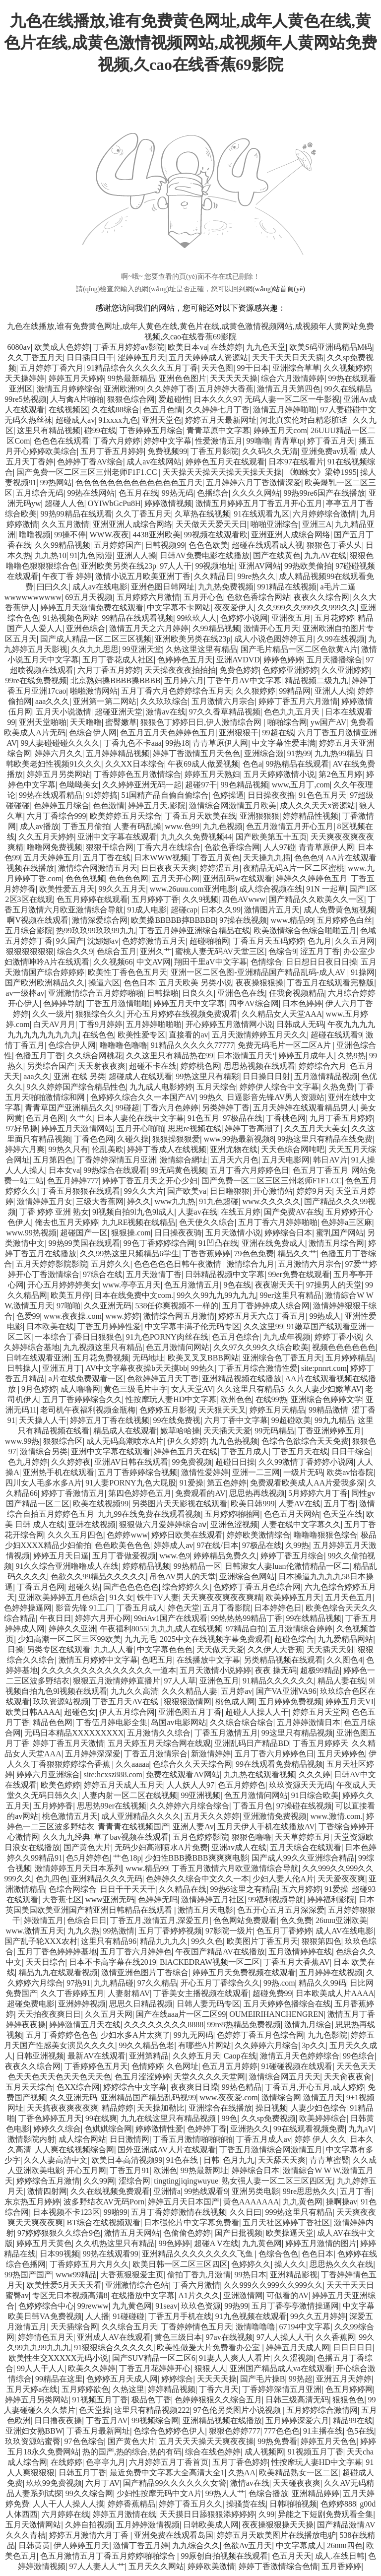  Describe the element at coordinates (196, 1858) in the screenshot. I see `少妇性BBB搡BBB爽爽爽电影` at that location.